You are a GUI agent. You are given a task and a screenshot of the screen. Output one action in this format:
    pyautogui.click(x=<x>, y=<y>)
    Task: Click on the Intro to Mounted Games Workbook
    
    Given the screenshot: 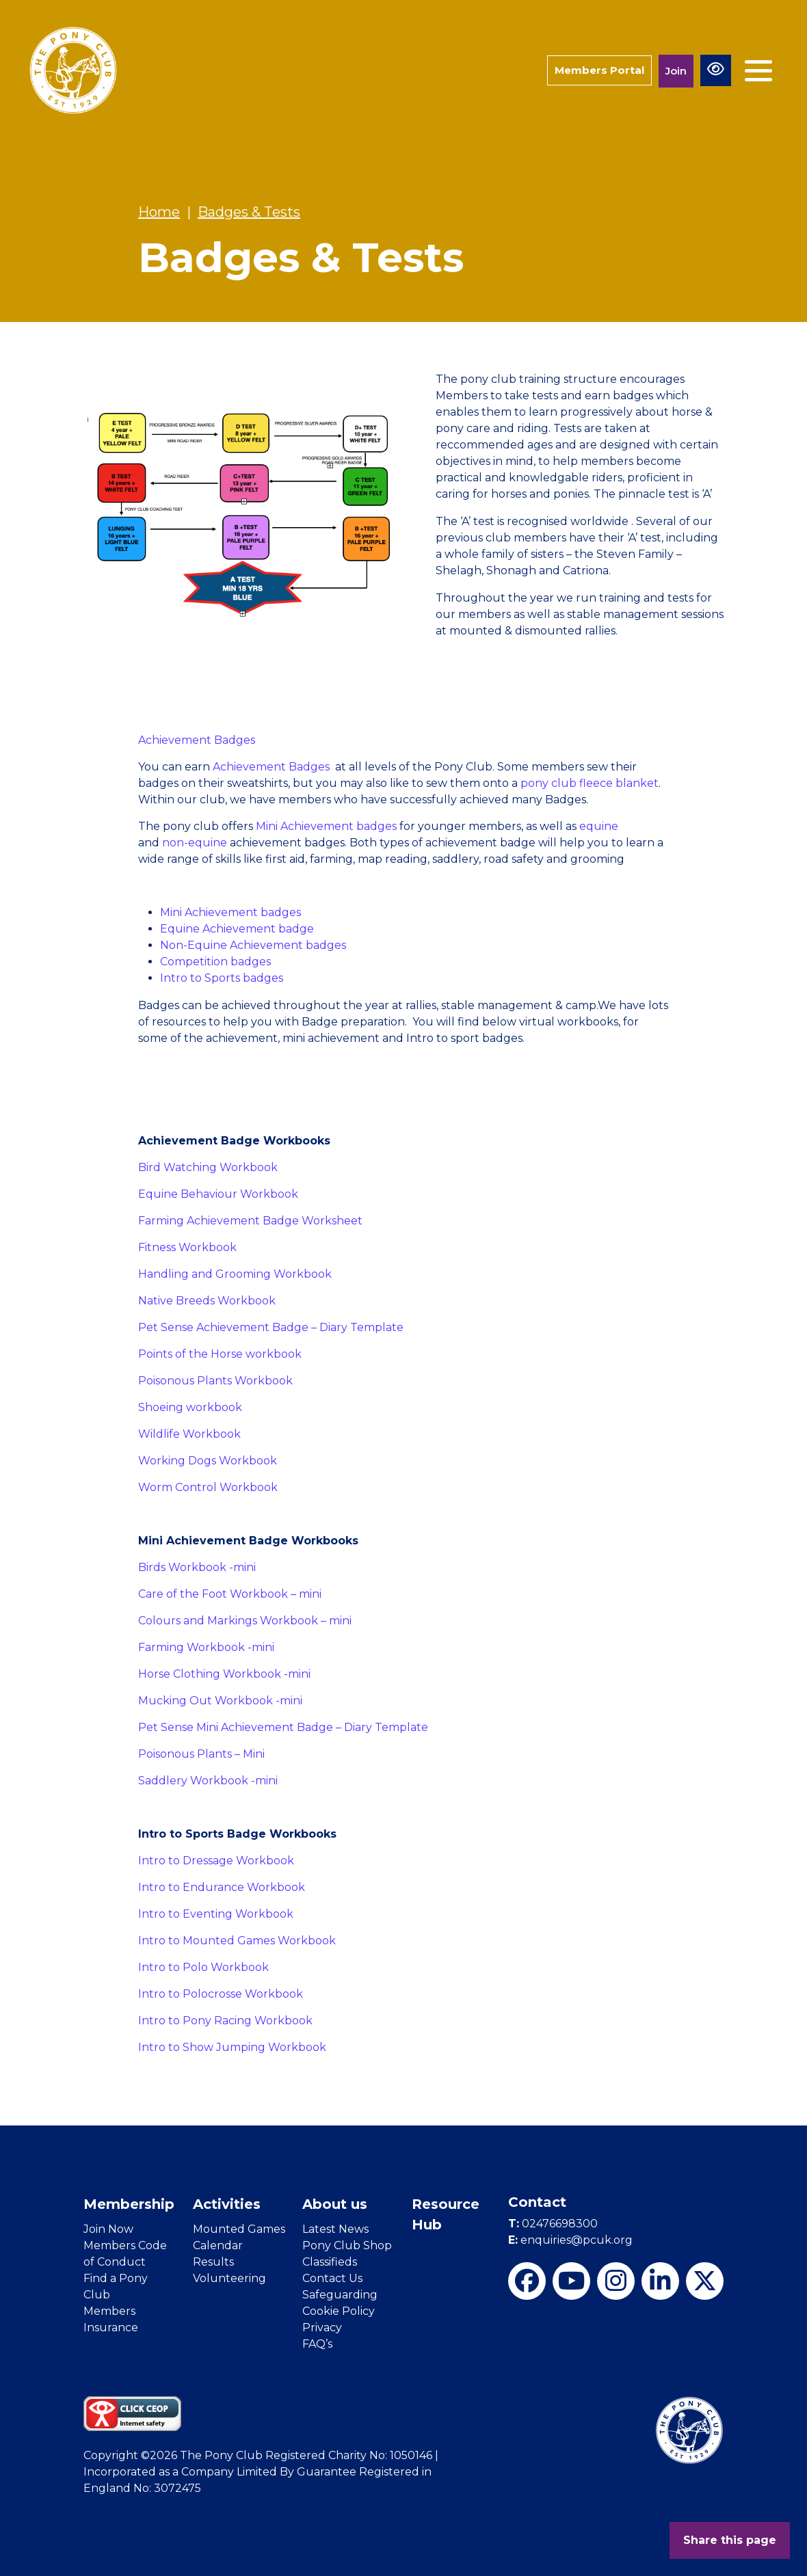 What is the action you would take?
    pyautogui.click(x=237, y=1940)
    